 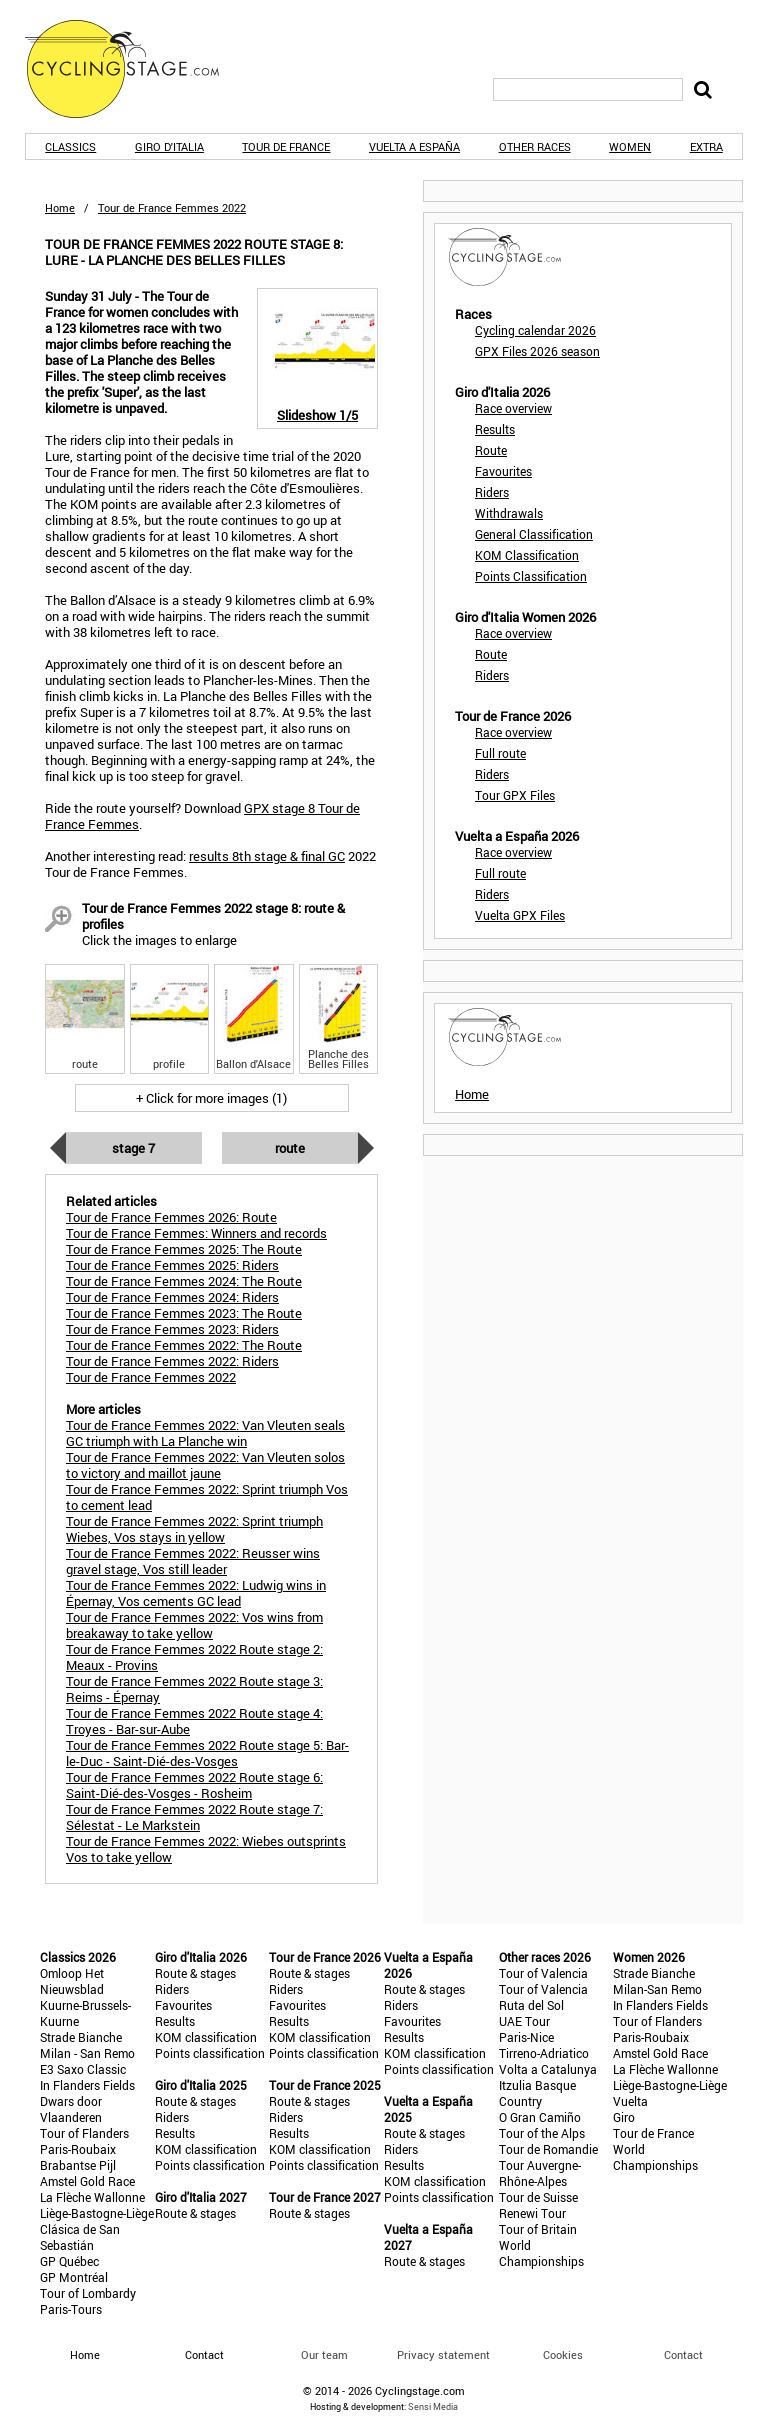 I want to click on Tour de France Femmes 2023: The Route, so click(x=184, y=1313).